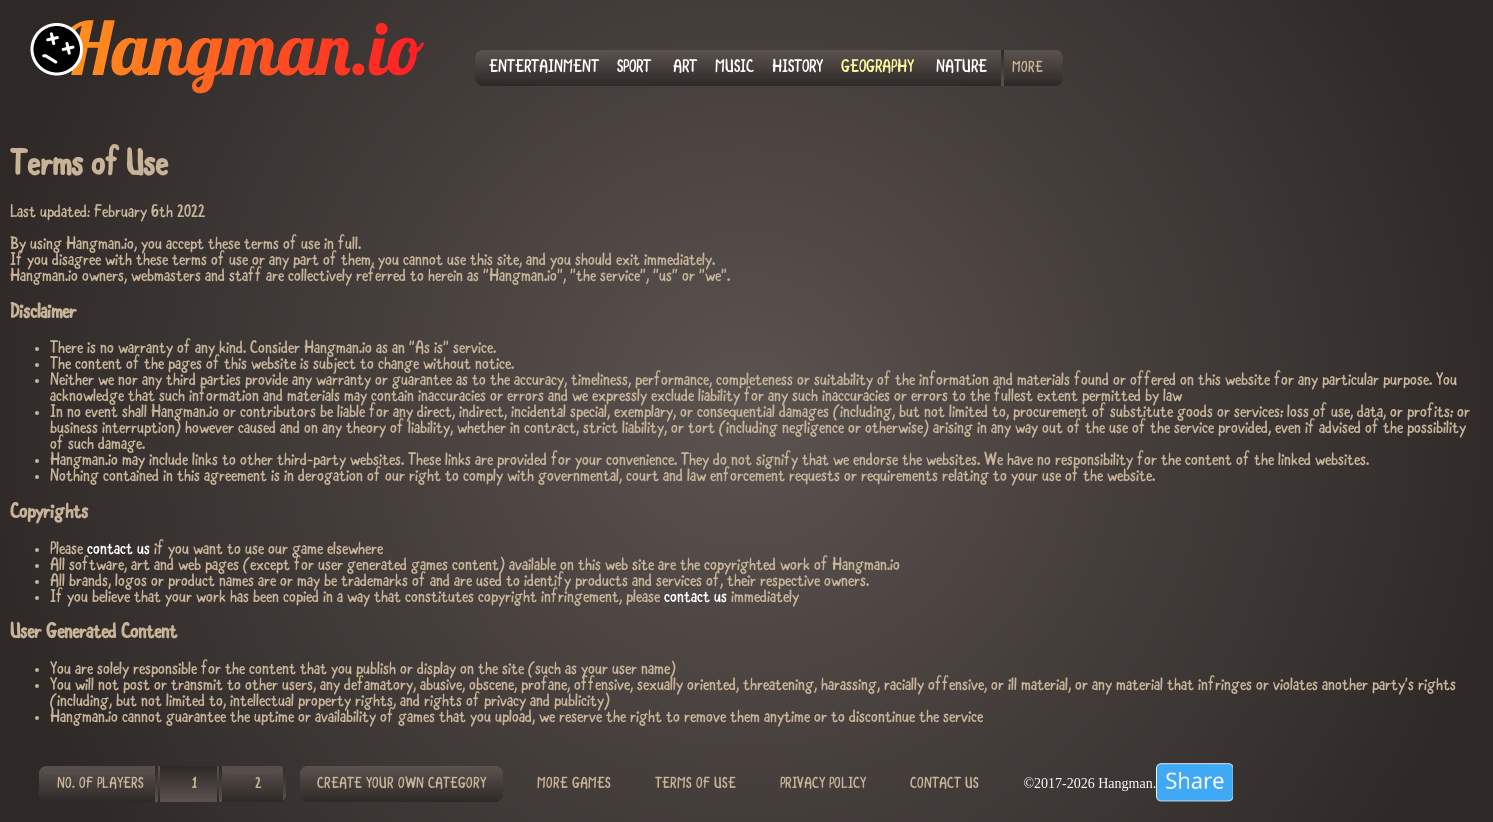 The height and width of the screenshot is (822, 1493). What do you see at coordinates (734, 68) in the screenshot?
I see `MUSIC` at bounding box center [734, 68].